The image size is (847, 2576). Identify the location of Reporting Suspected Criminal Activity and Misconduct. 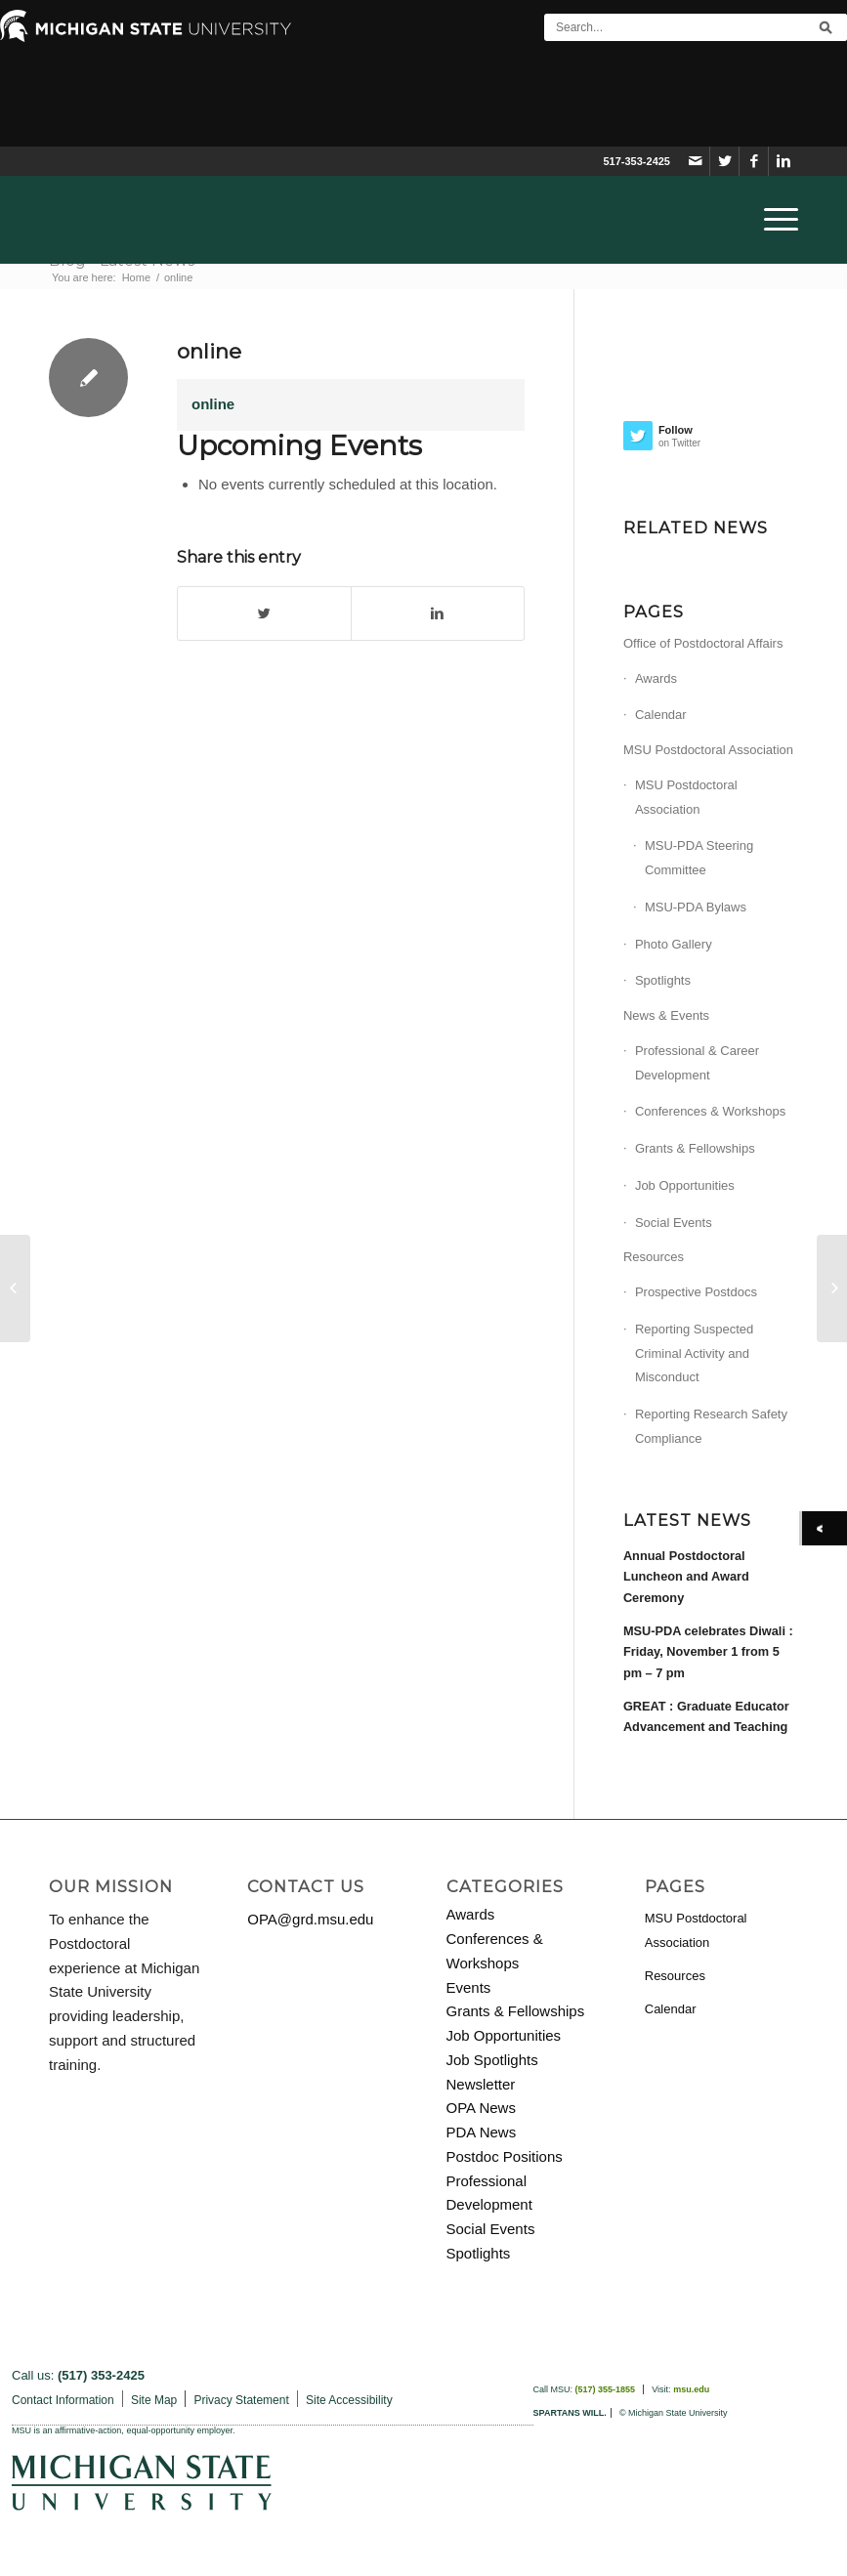
(694, 1353).